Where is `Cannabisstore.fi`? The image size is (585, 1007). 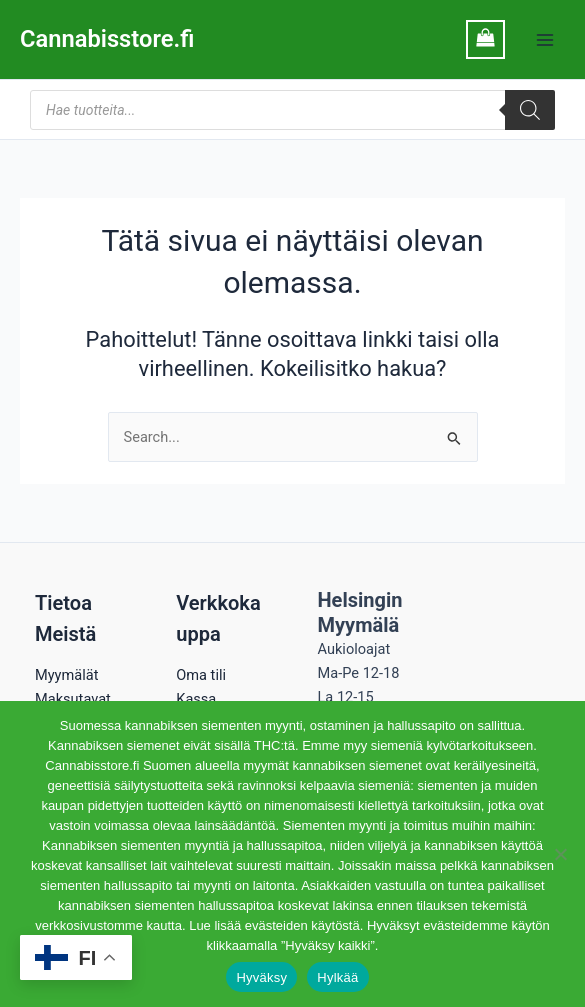
Cannabisstore.fi is located at coordinates (107, 39).